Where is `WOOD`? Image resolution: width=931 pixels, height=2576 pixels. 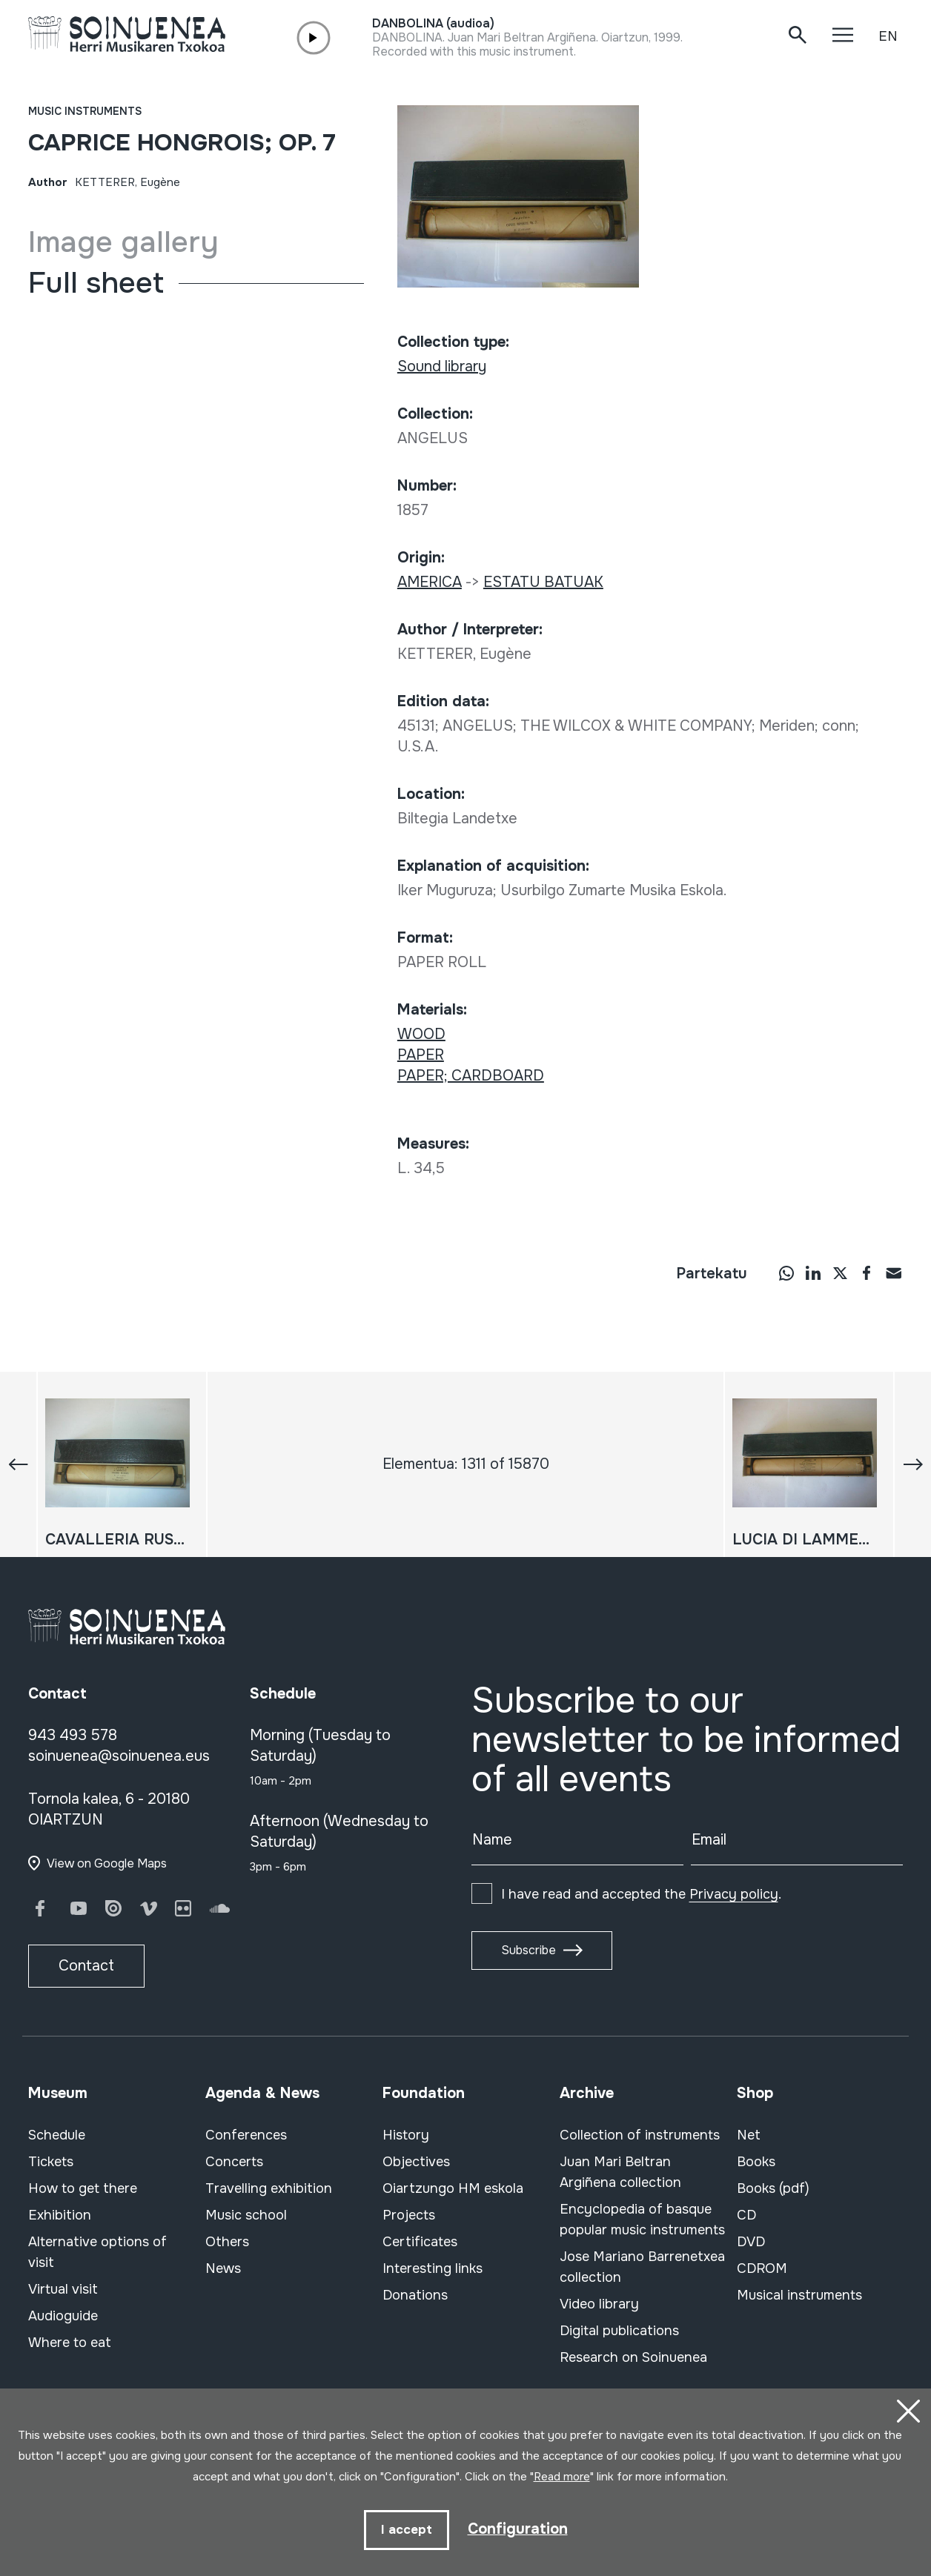 WOOD is located at coordinates (421, 1034).